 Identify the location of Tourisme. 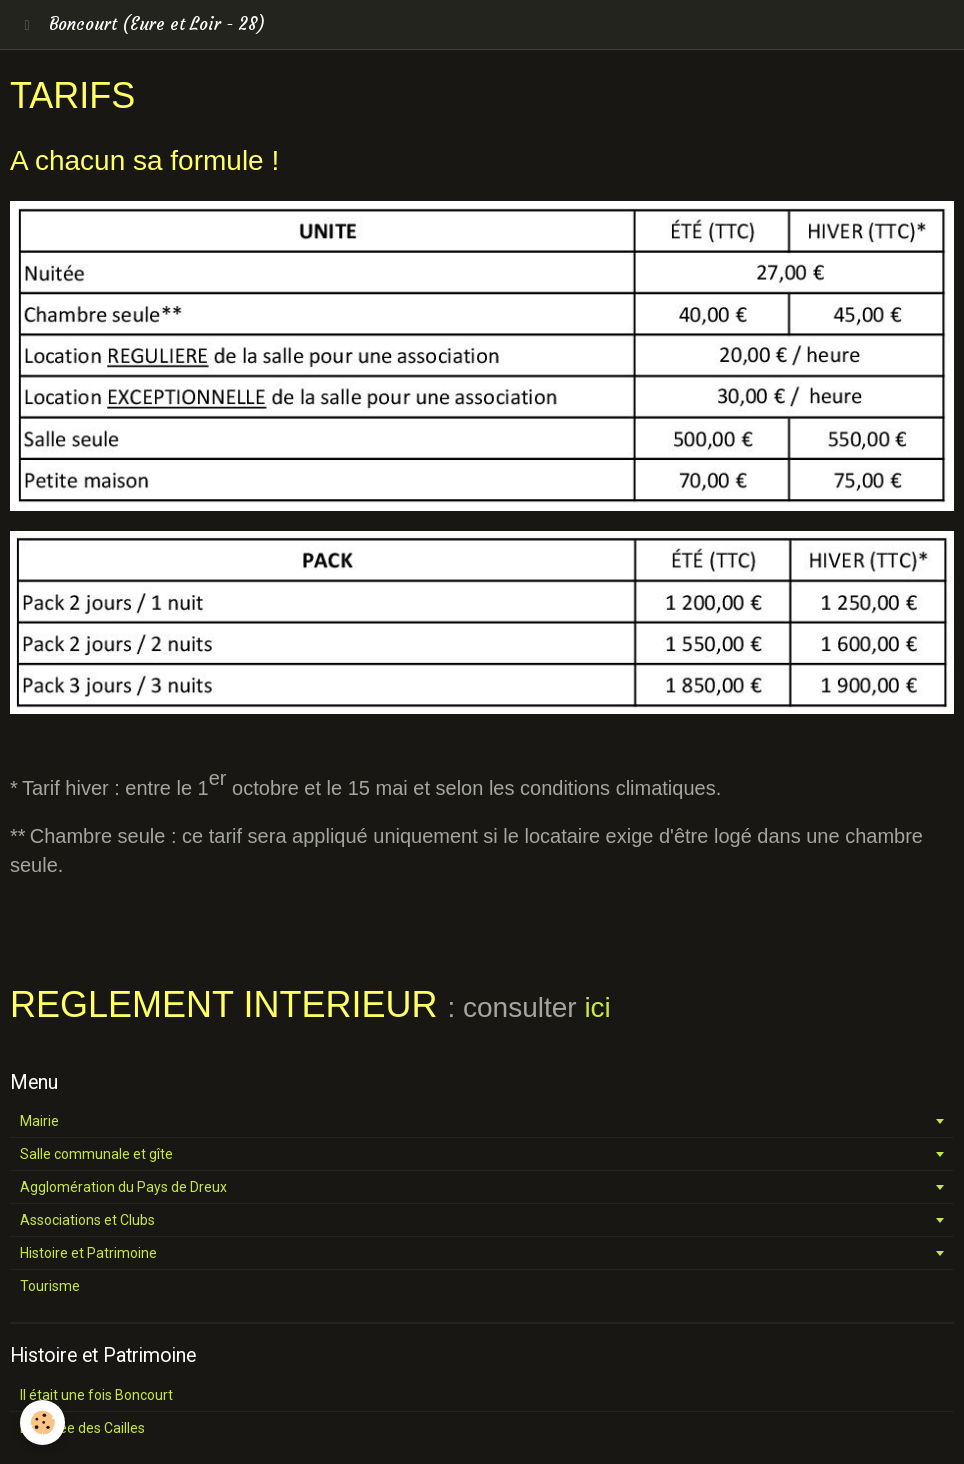
(50, 1286).